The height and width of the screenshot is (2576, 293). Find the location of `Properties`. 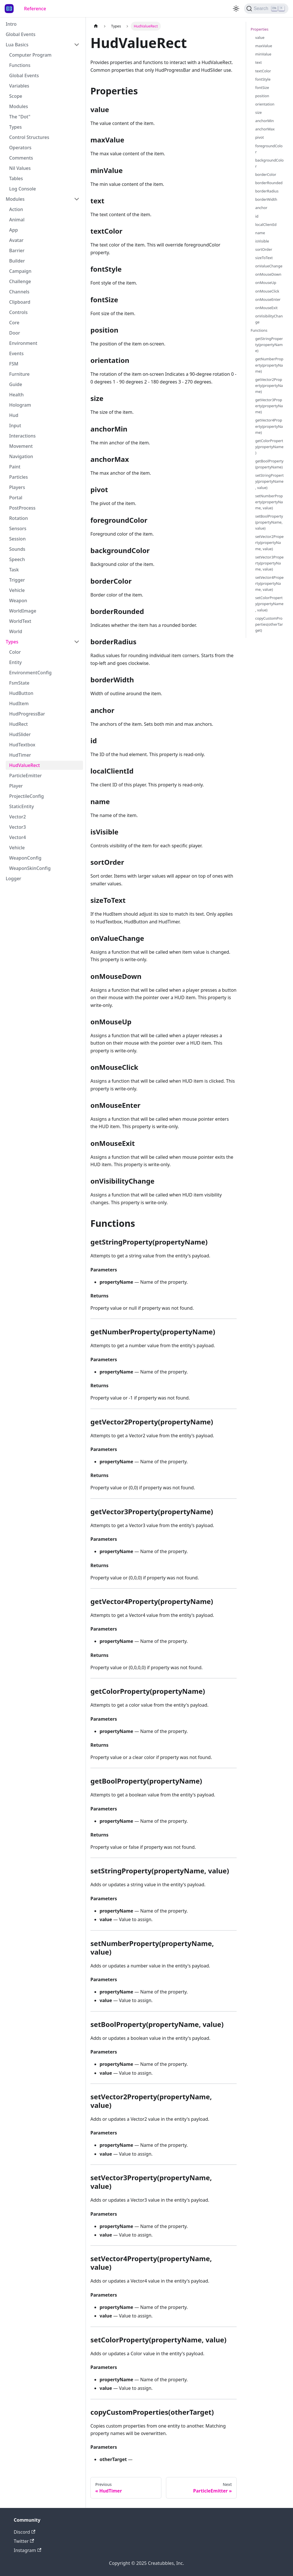

Properties is located at coordinates (259, 29).